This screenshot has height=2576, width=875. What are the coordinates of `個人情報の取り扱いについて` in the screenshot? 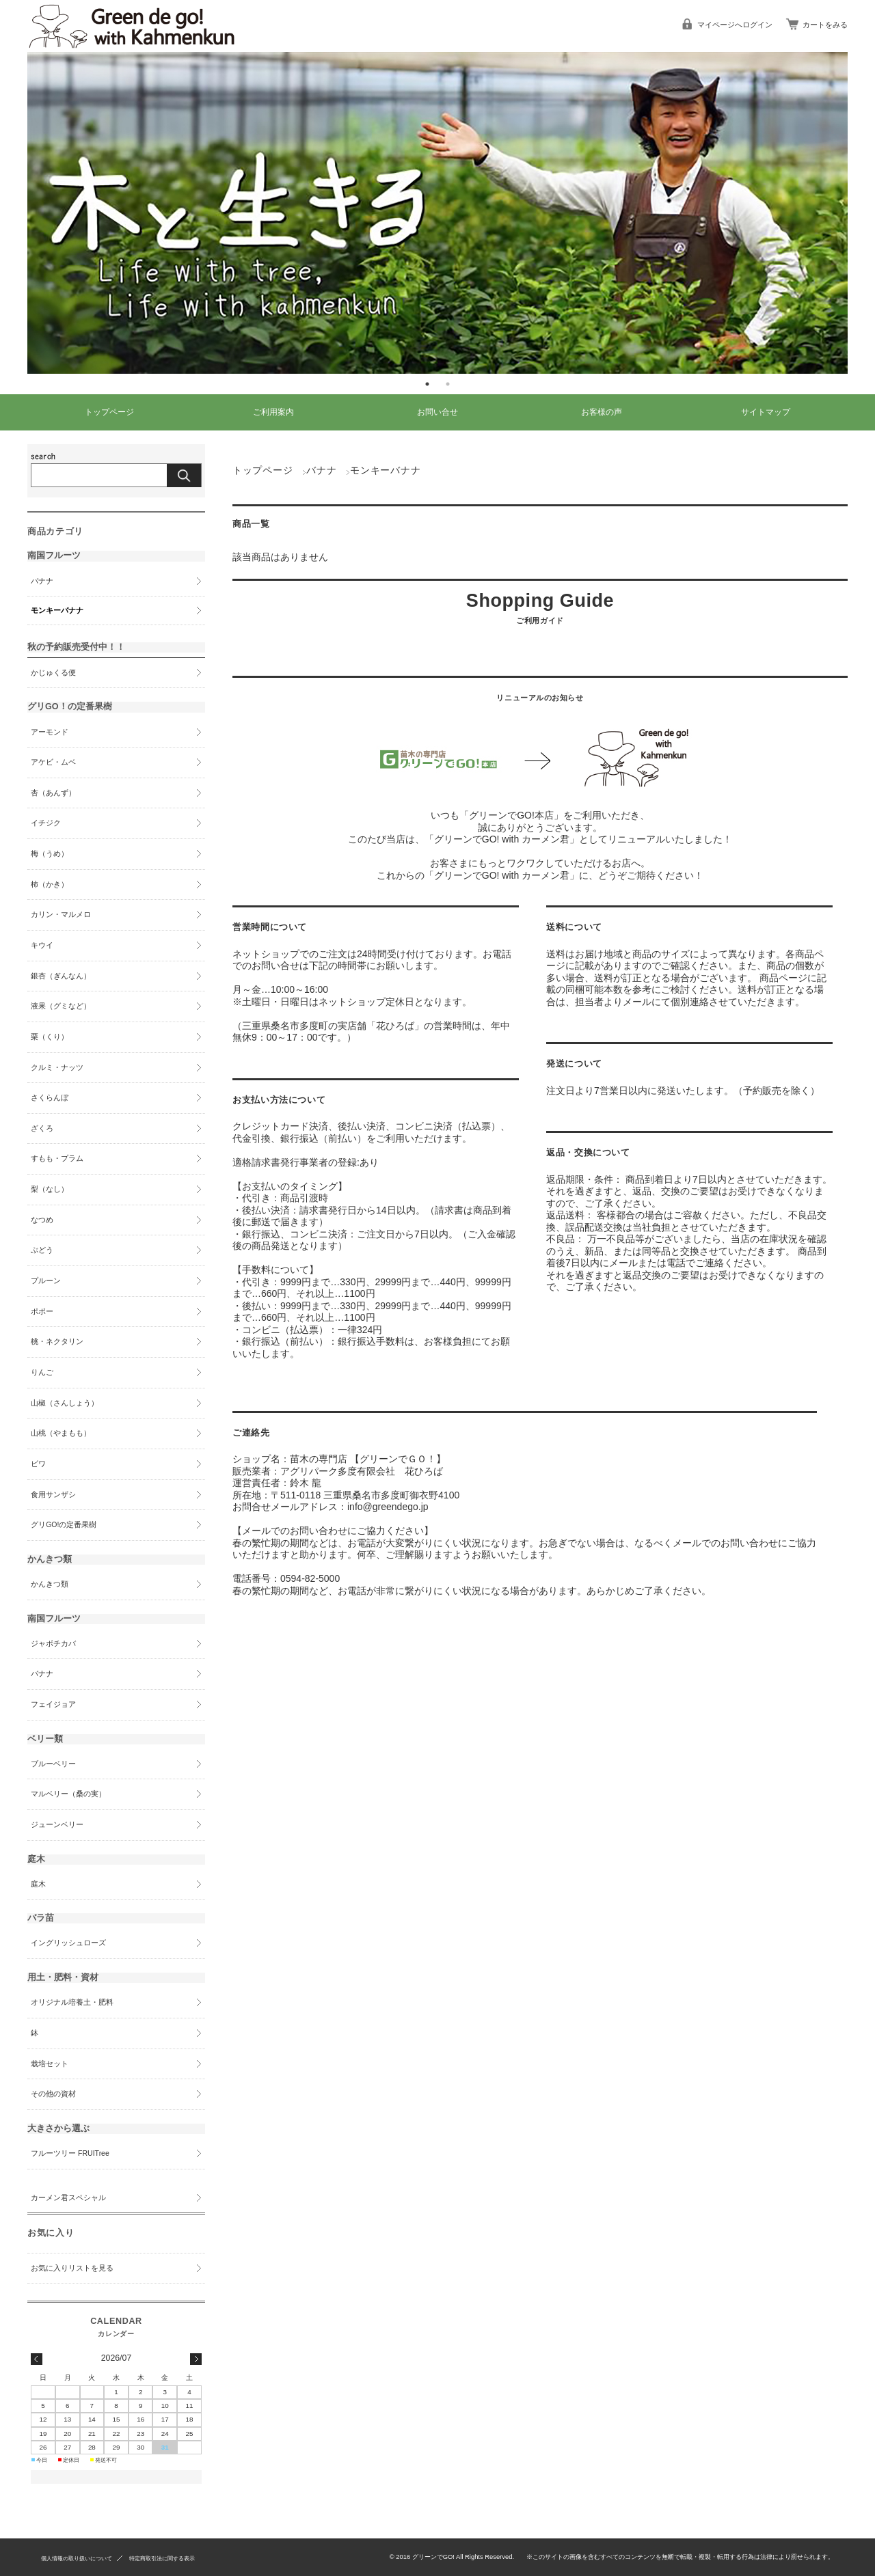 It's located at (76, 2556).